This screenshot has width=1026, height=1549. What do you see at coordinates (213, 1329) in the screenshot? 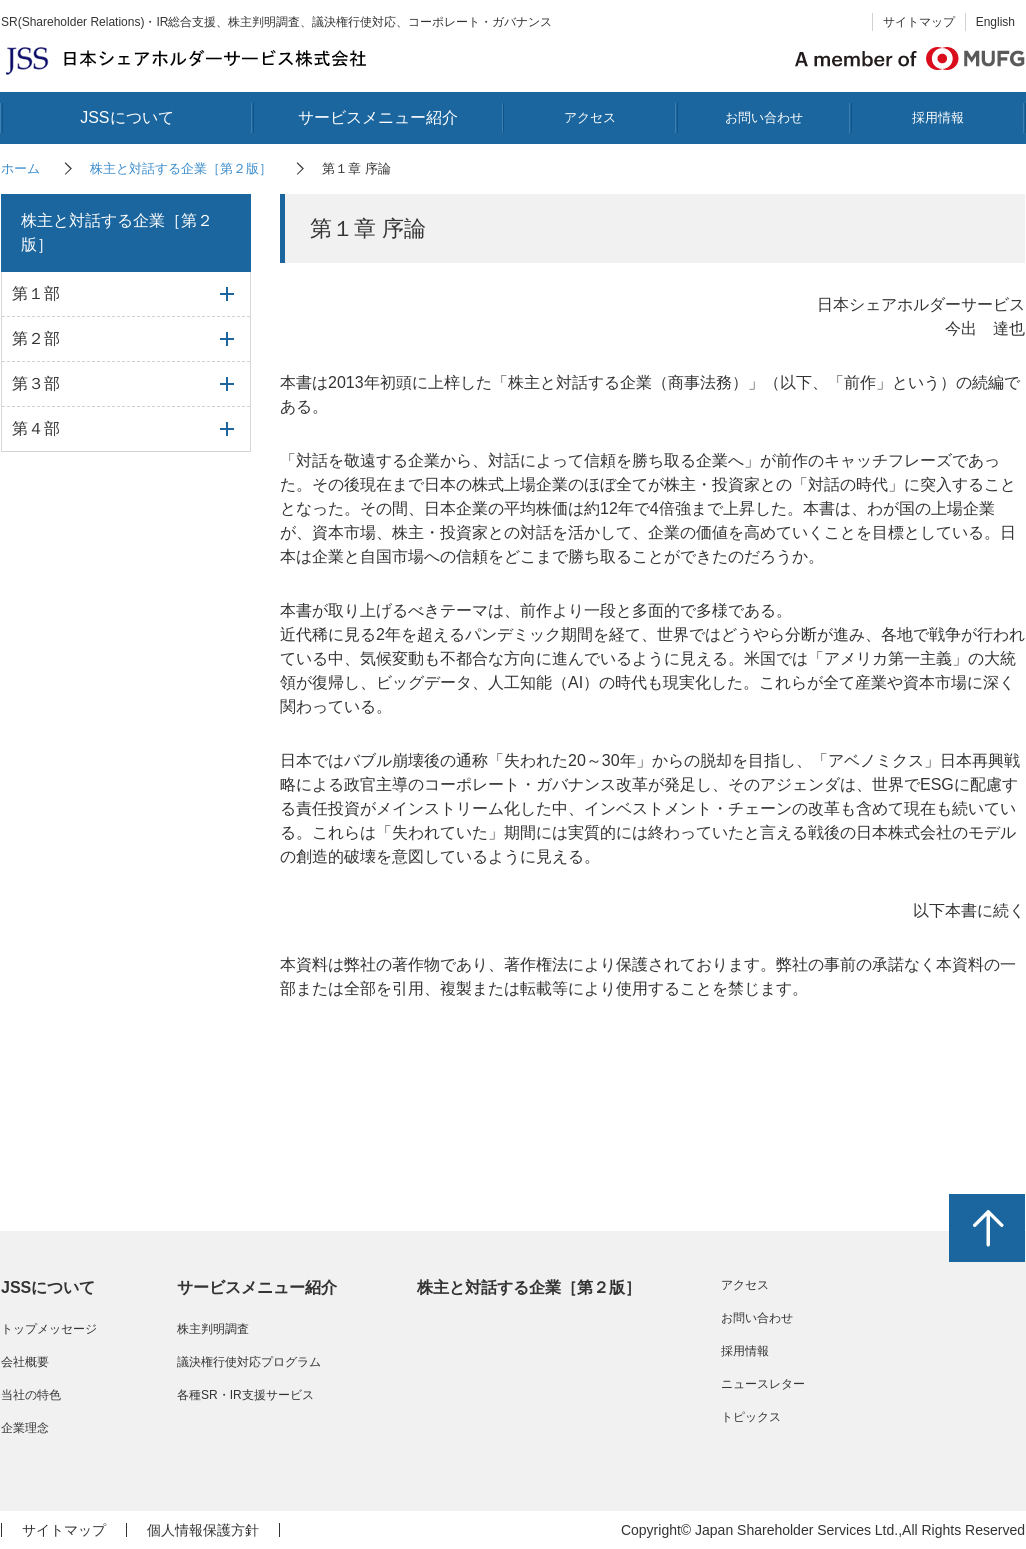
I see `株主判明調査` at bounding box center [213, 1329].